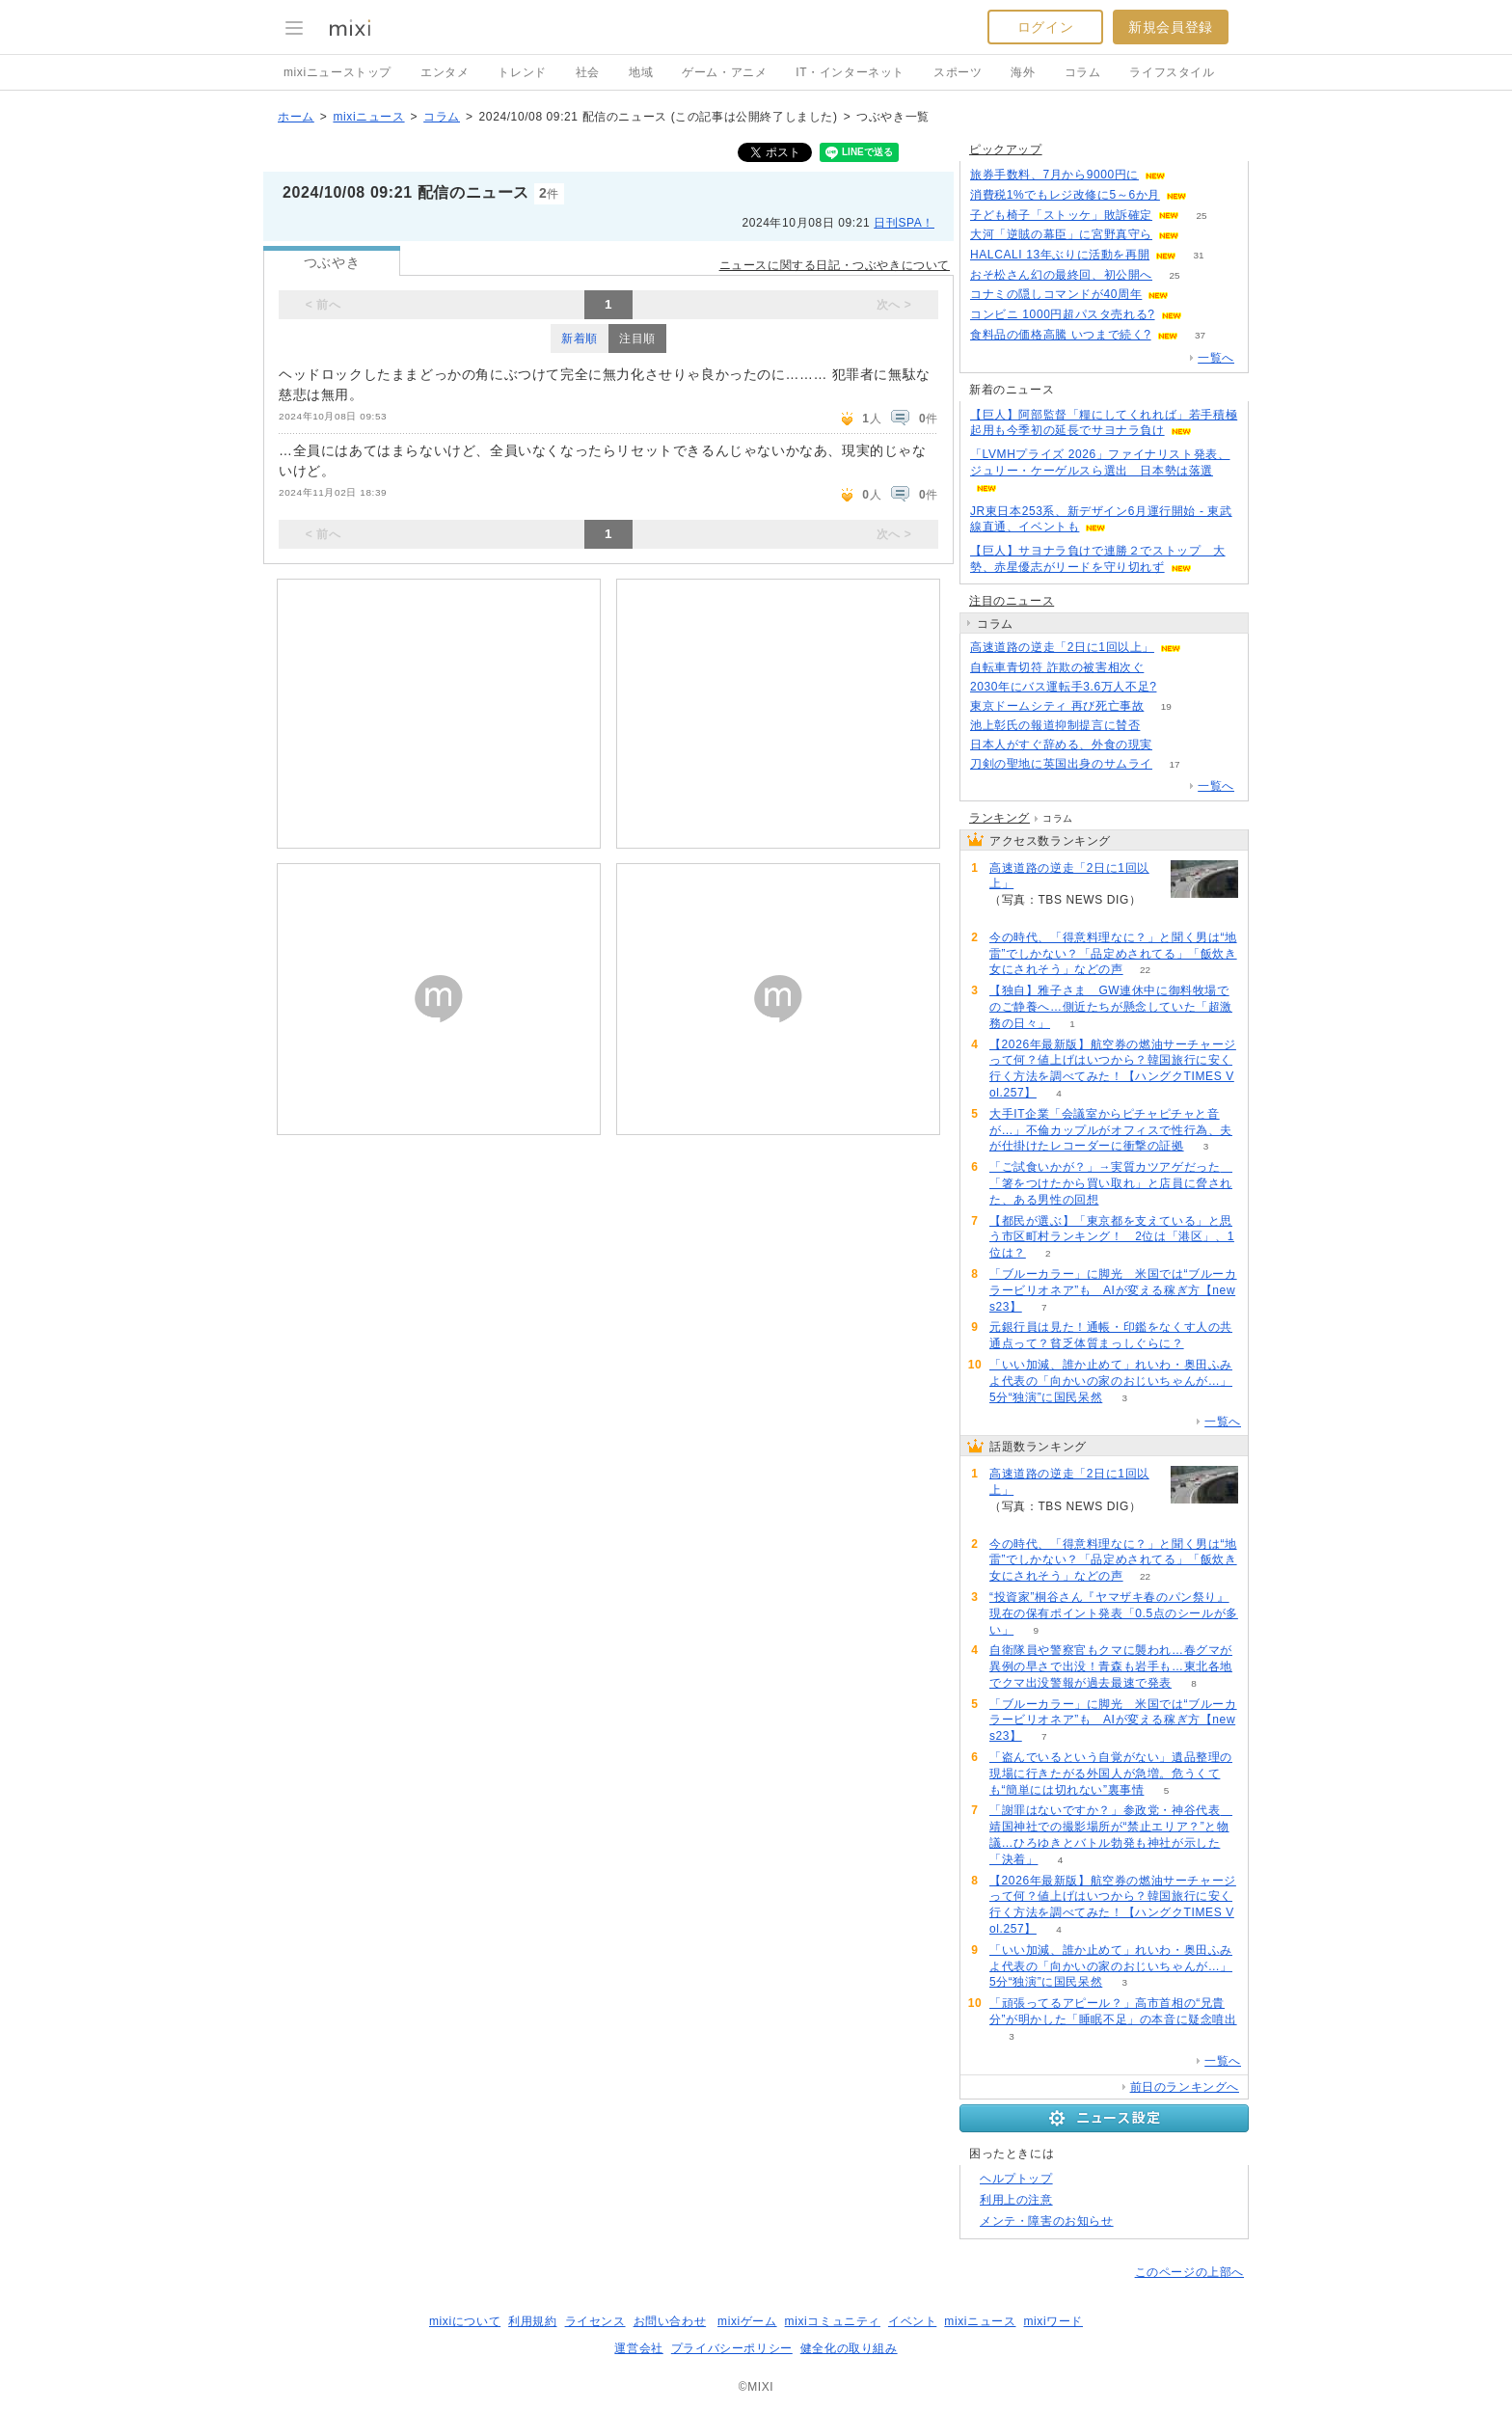  What do you see at coordinates (1199, 255) in the screenshot?
I see `31` at bounding box center [1199, 255].